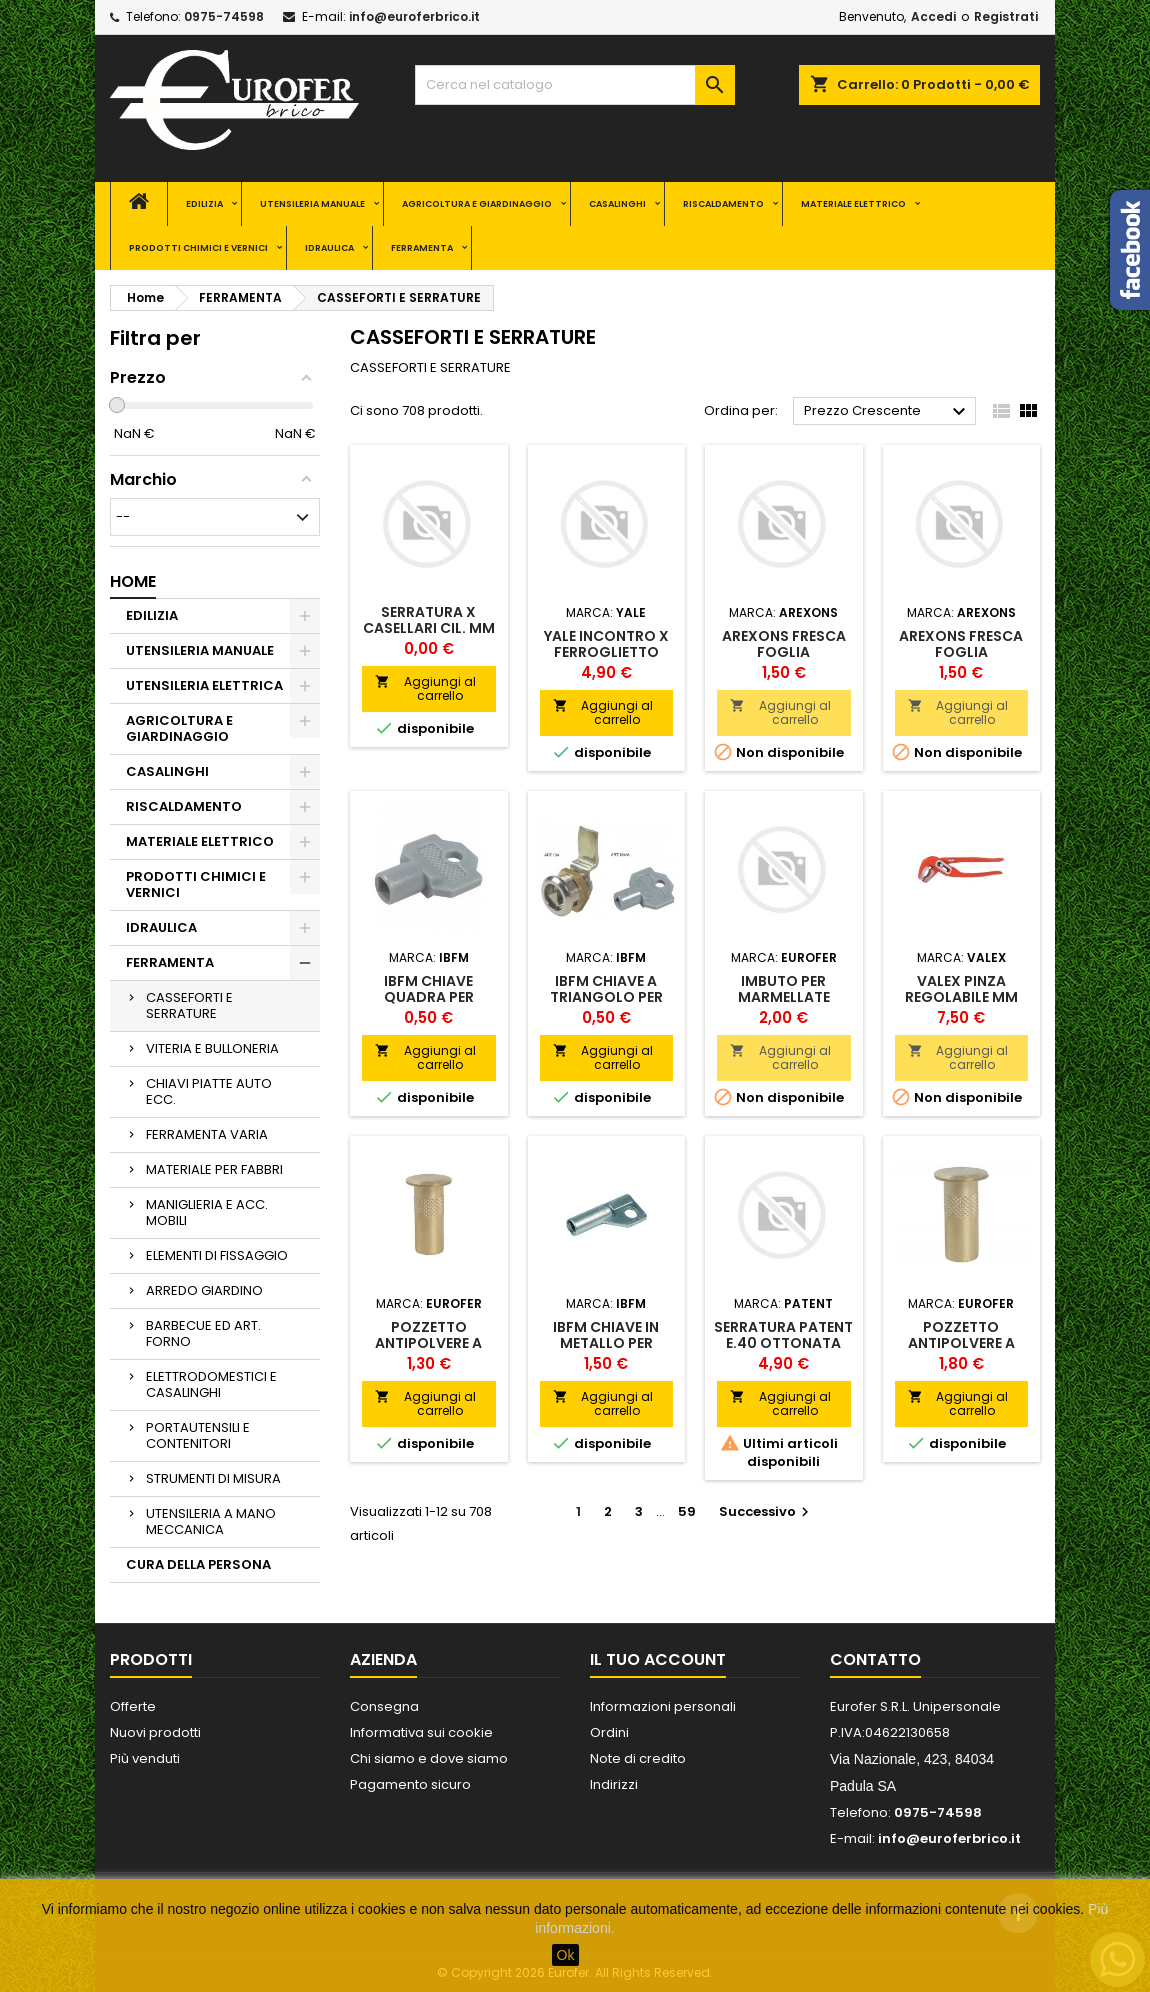 The height and width of the screenshot is (1992, 1150). What do you see at coordinates (575, 85) in the screenshot?
I see `[Cerca]` at bounding box center [575, 85].